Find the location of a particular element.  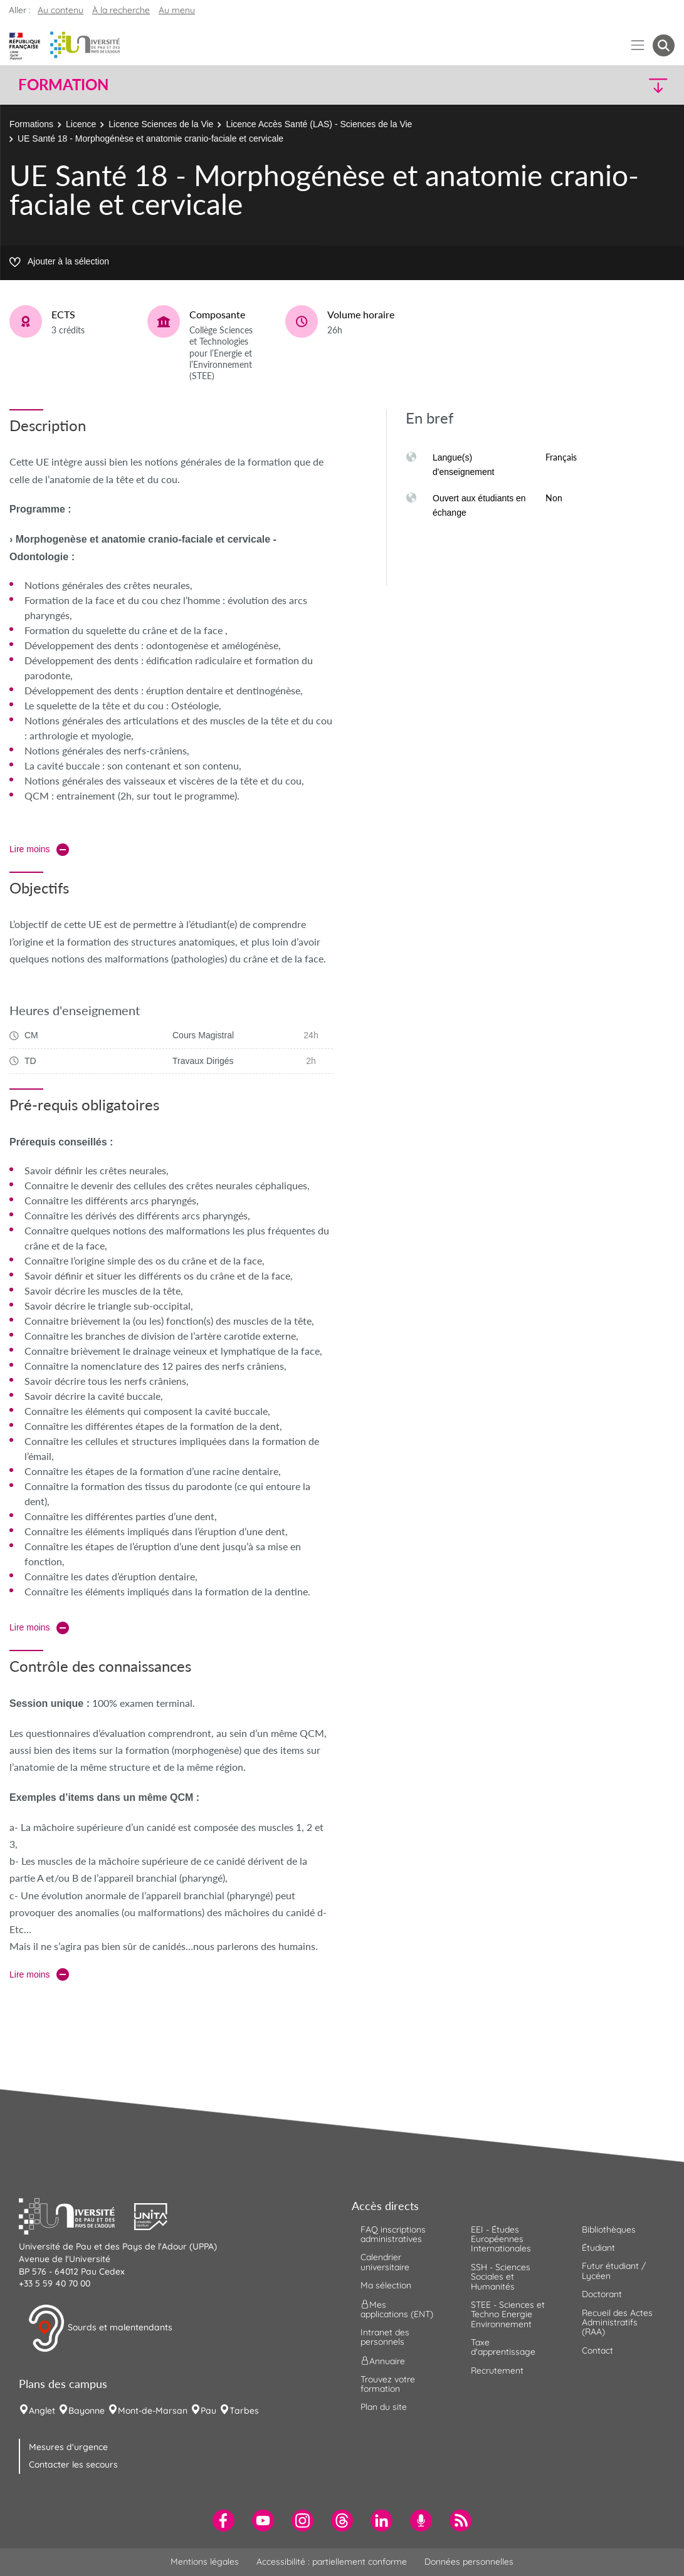

Au contenu is located at coordinates (60, 10).